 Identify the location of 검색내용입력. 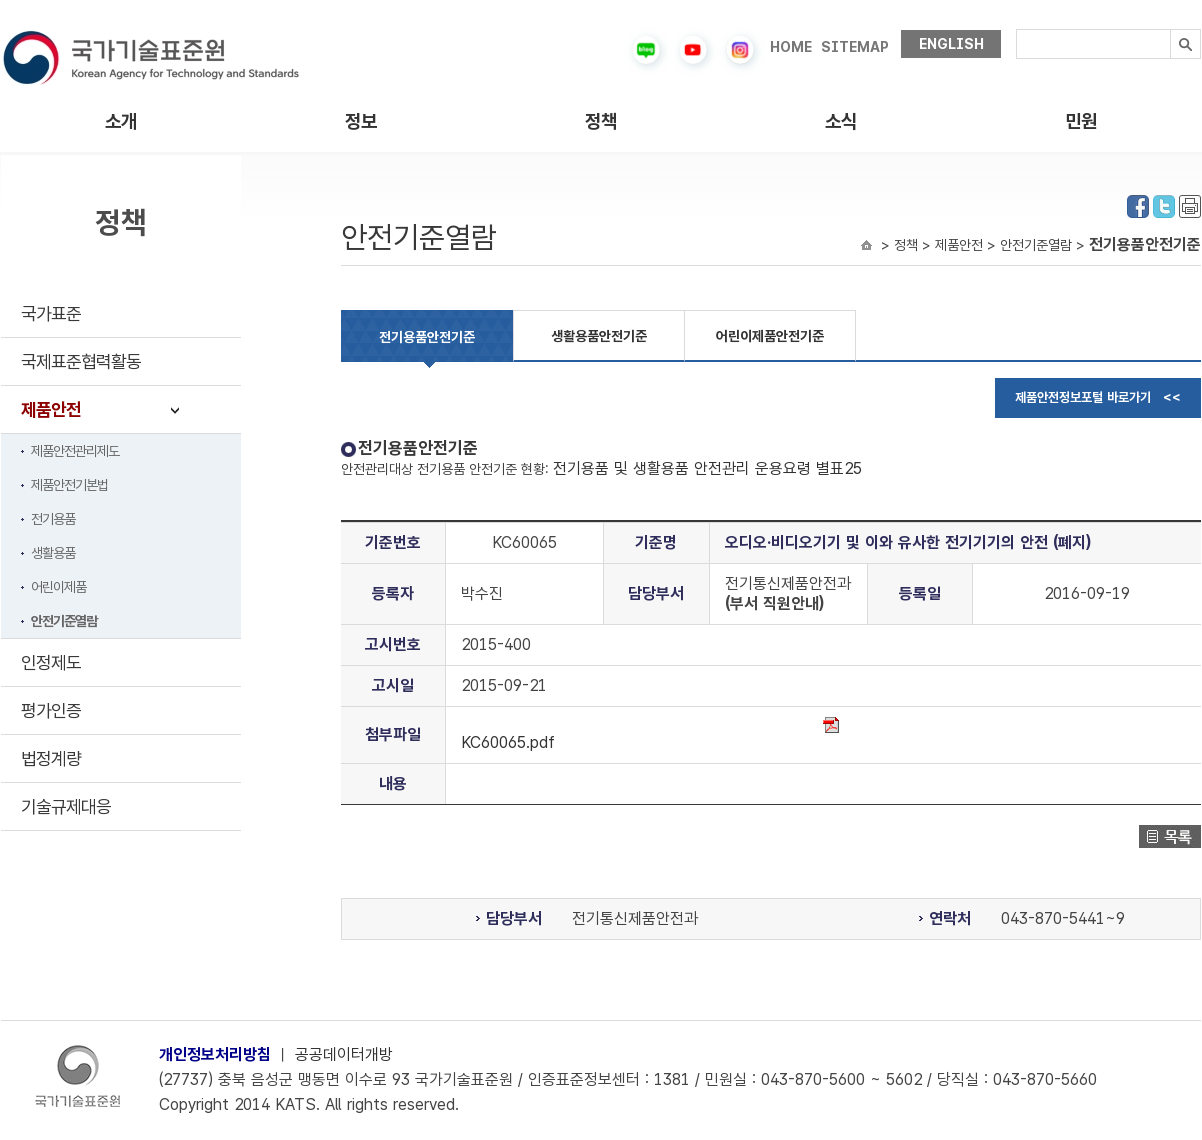
(1016, 29).